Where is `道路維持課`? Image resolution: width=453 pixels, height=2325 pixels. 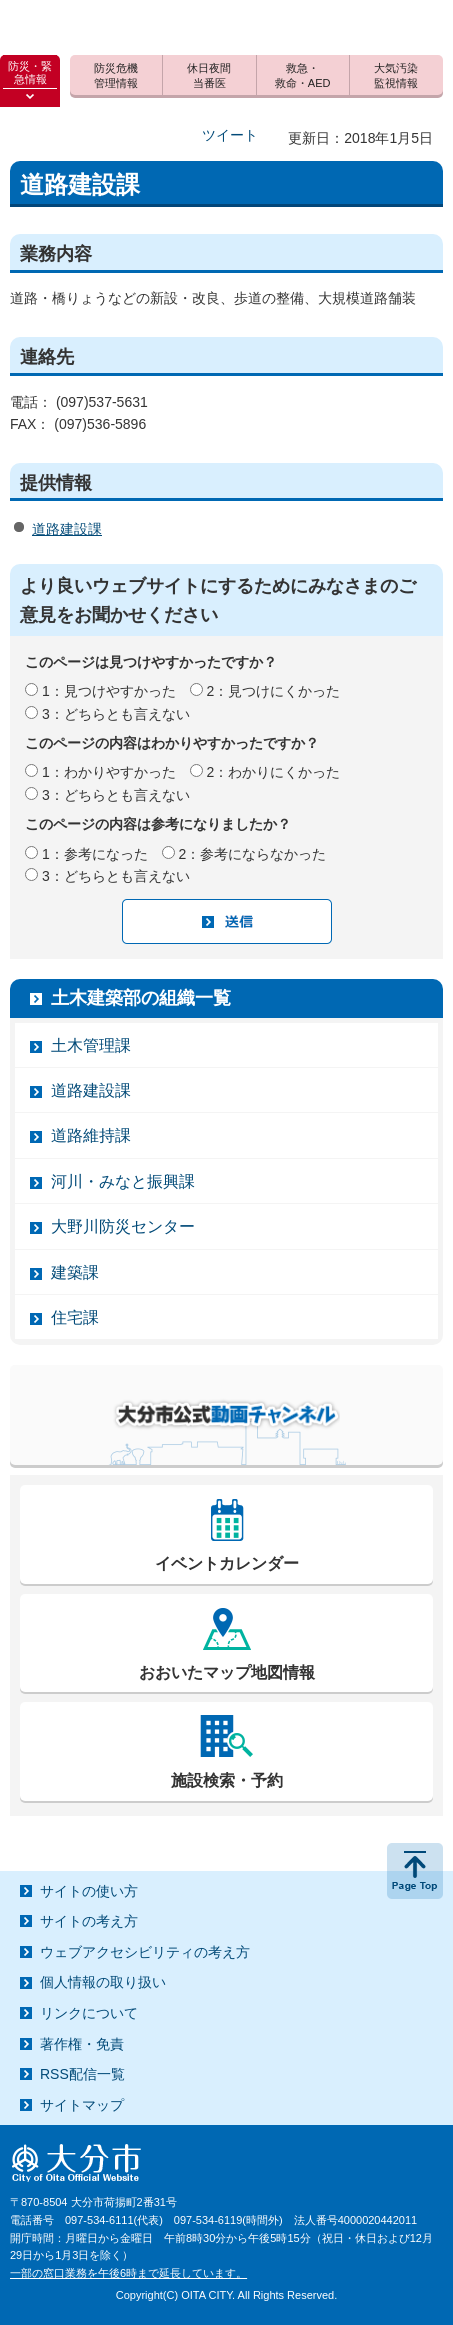 道路維持課 is located at coordinates (91, 1135).